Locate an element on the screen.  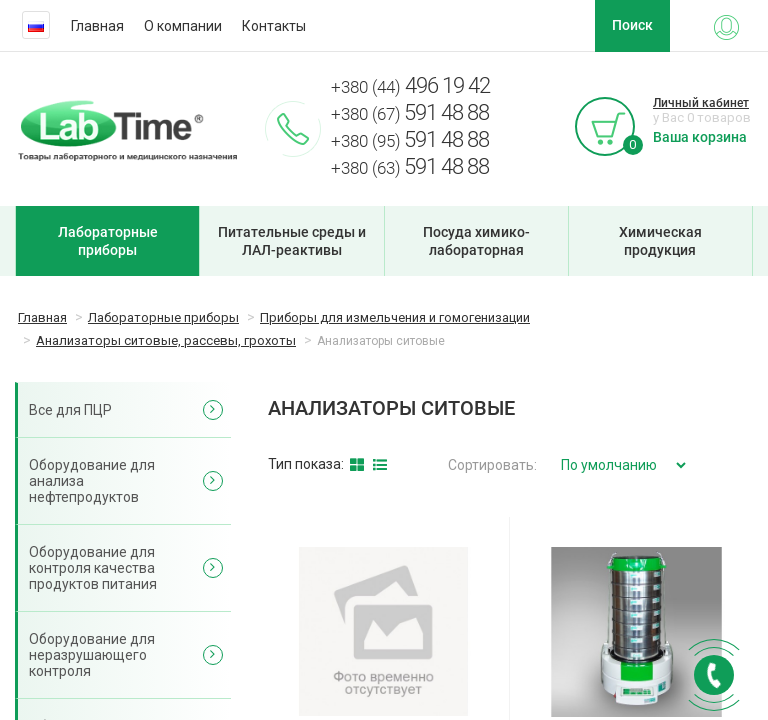
Главная is located at coordinates (97, 26).